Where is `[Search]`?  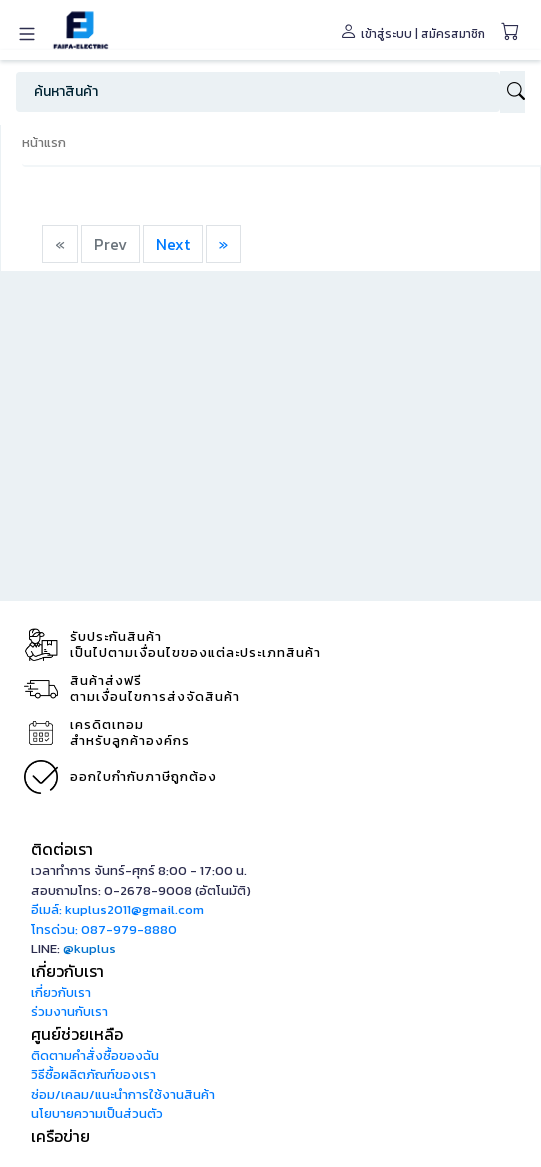 [Search] is located at coordinates (258, 92).